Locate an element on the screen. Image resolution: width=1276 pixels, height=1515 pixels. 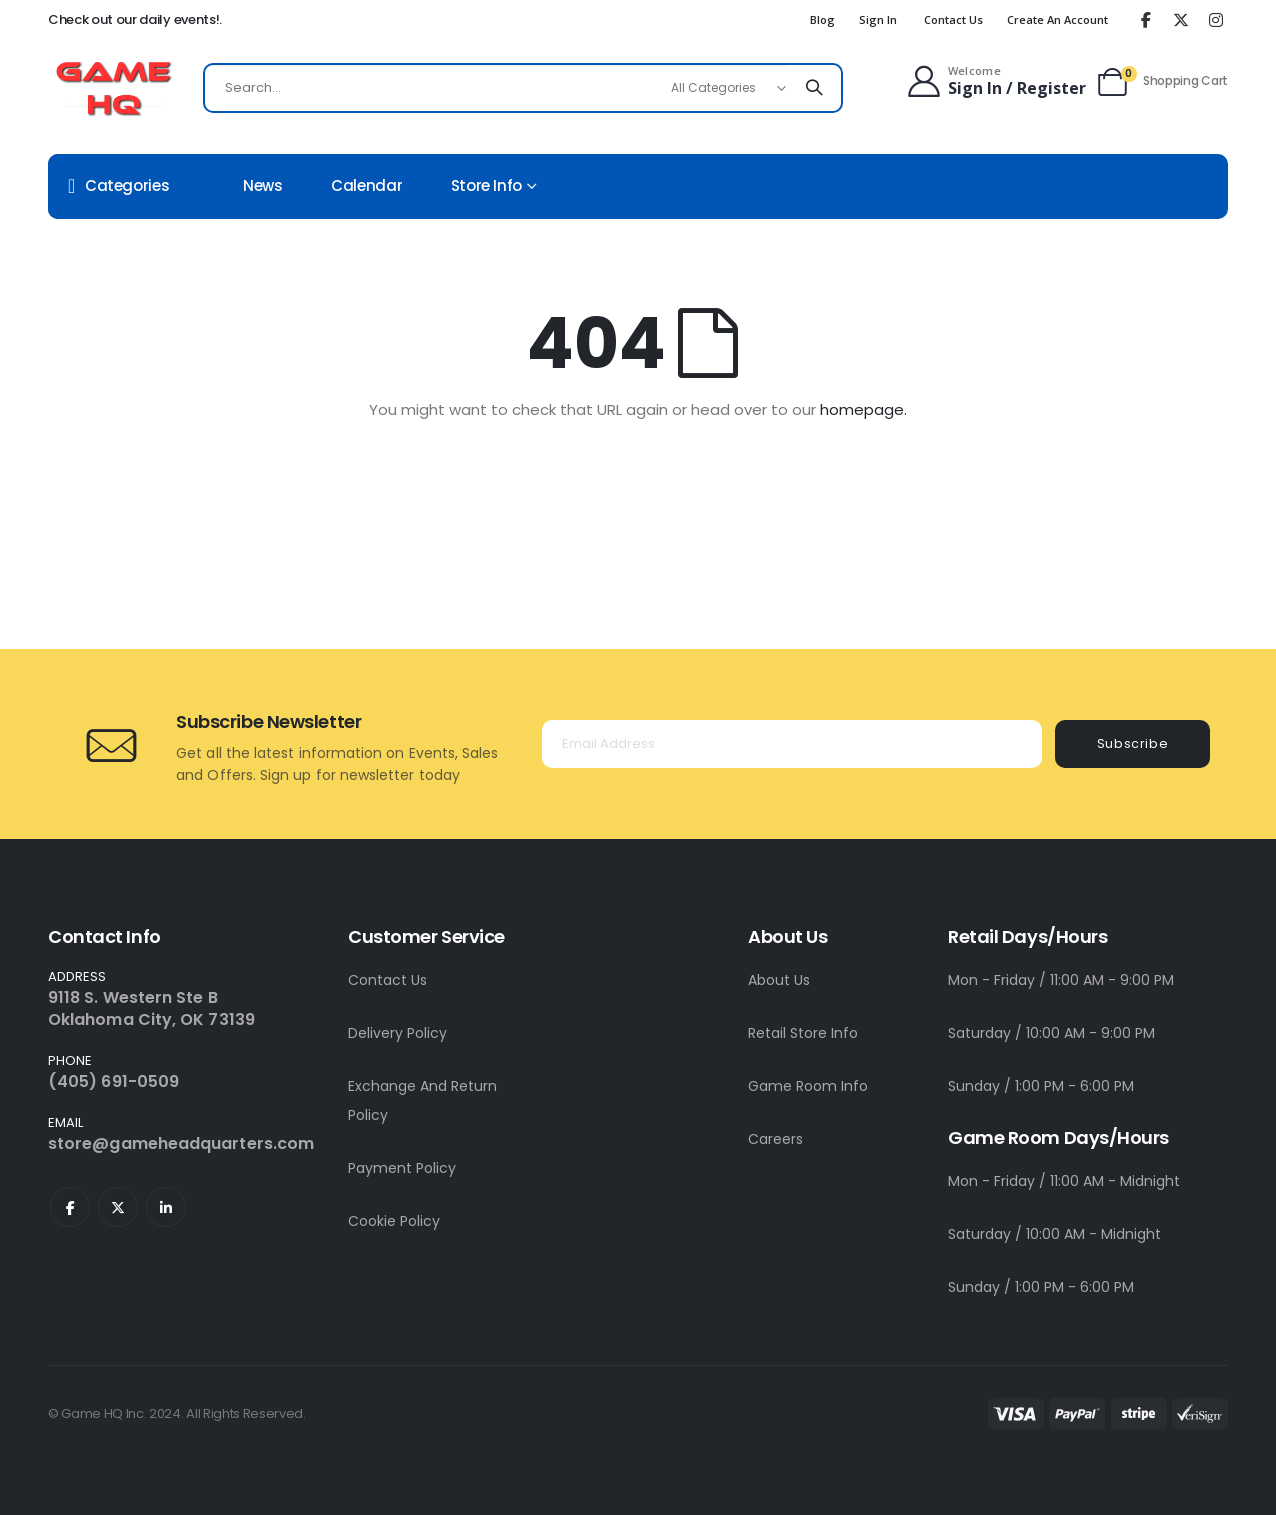
Retail Store Info is located at coordinates (803, 1033).